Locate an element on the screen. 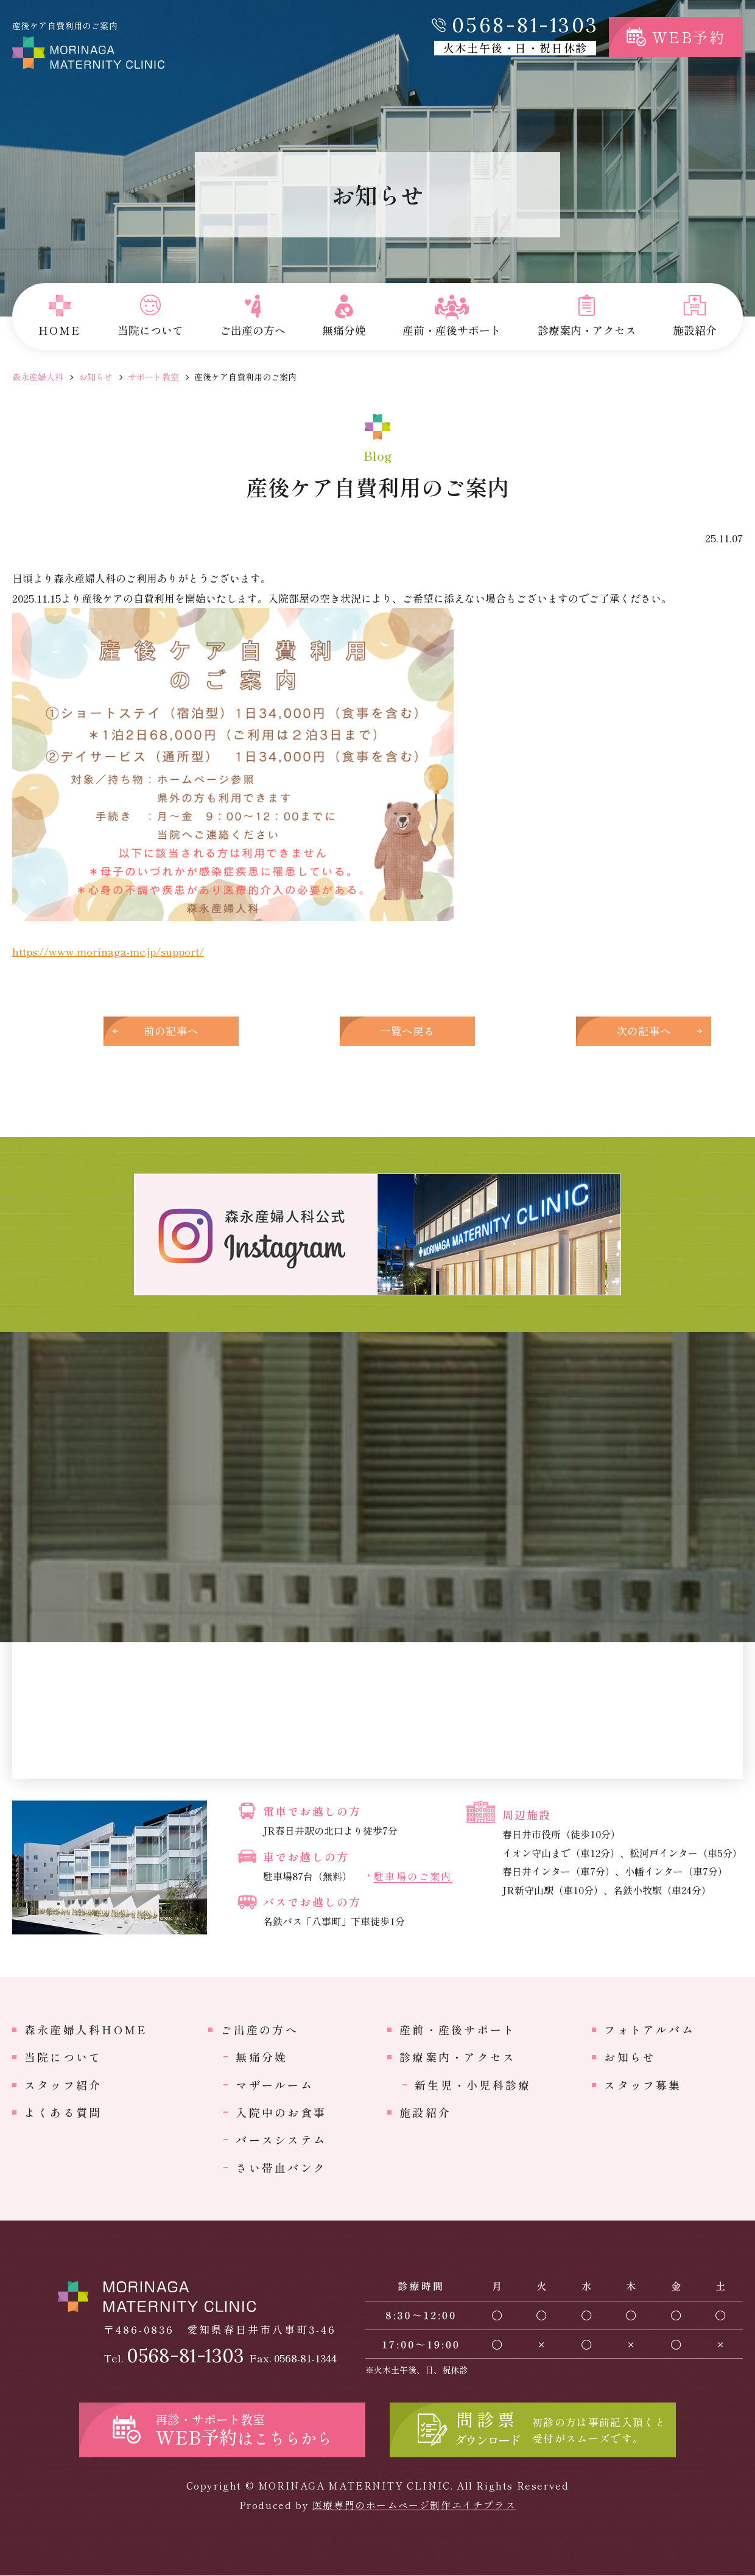  医療専門のホームページ制作エイチプラス is located at coordinates (414, 2505).